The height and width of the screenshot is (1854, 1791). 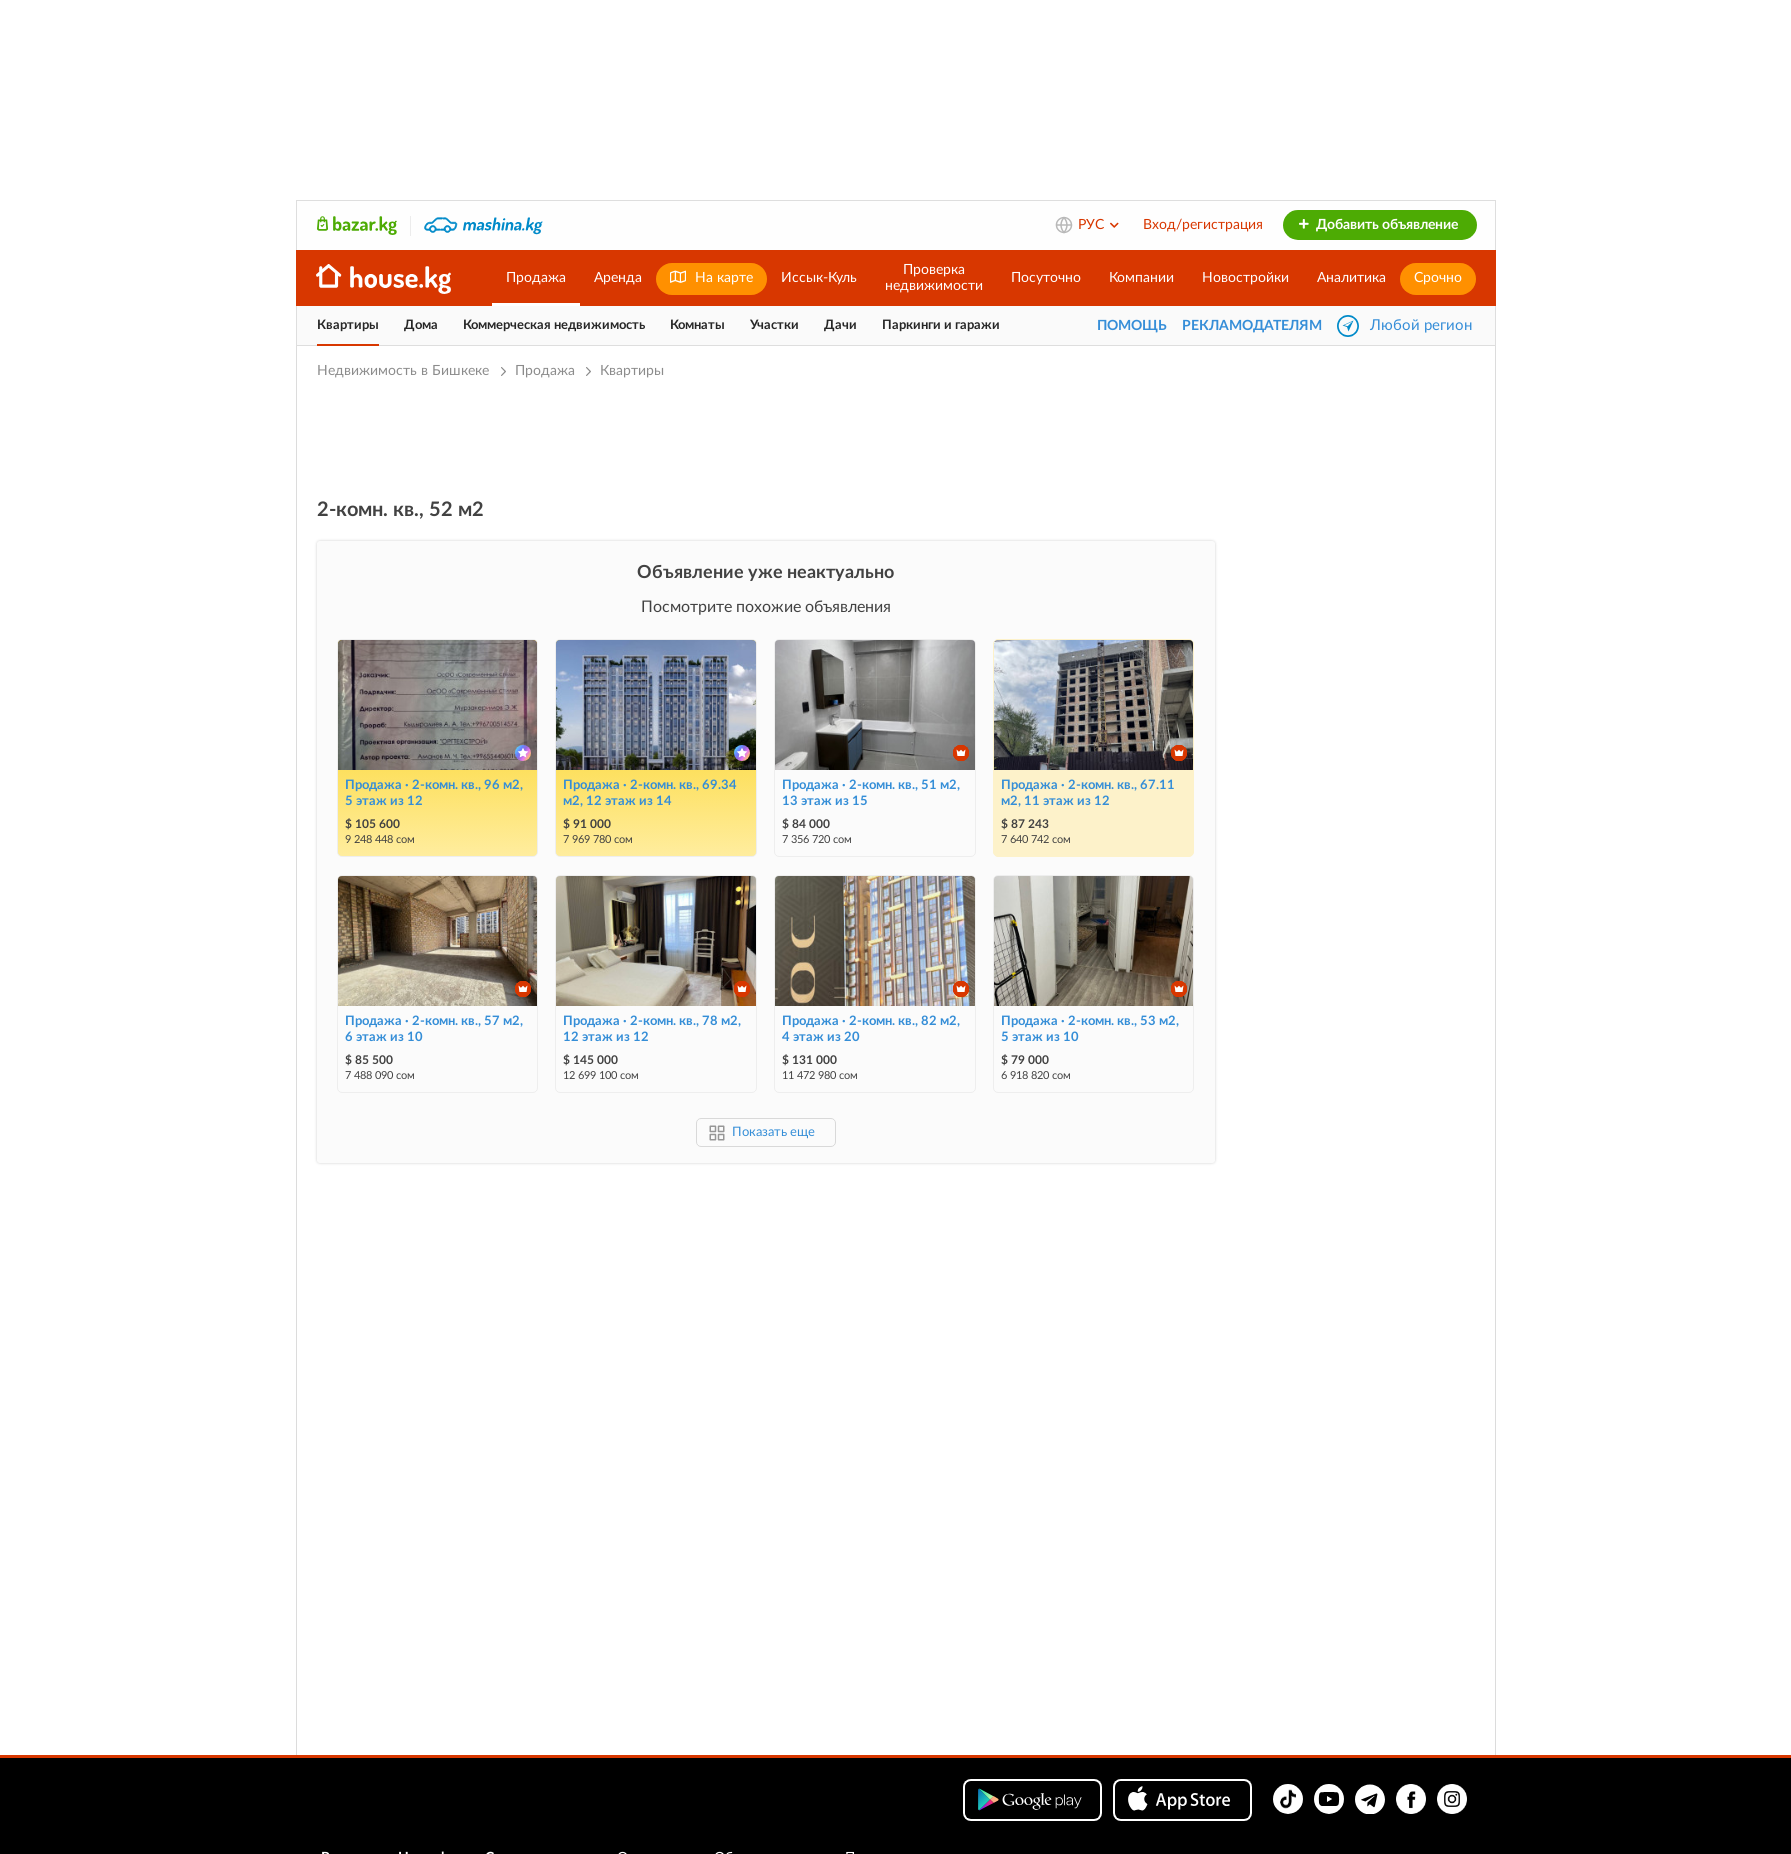 I want to click on Добавить объявление, so click(x=1377, y=225).